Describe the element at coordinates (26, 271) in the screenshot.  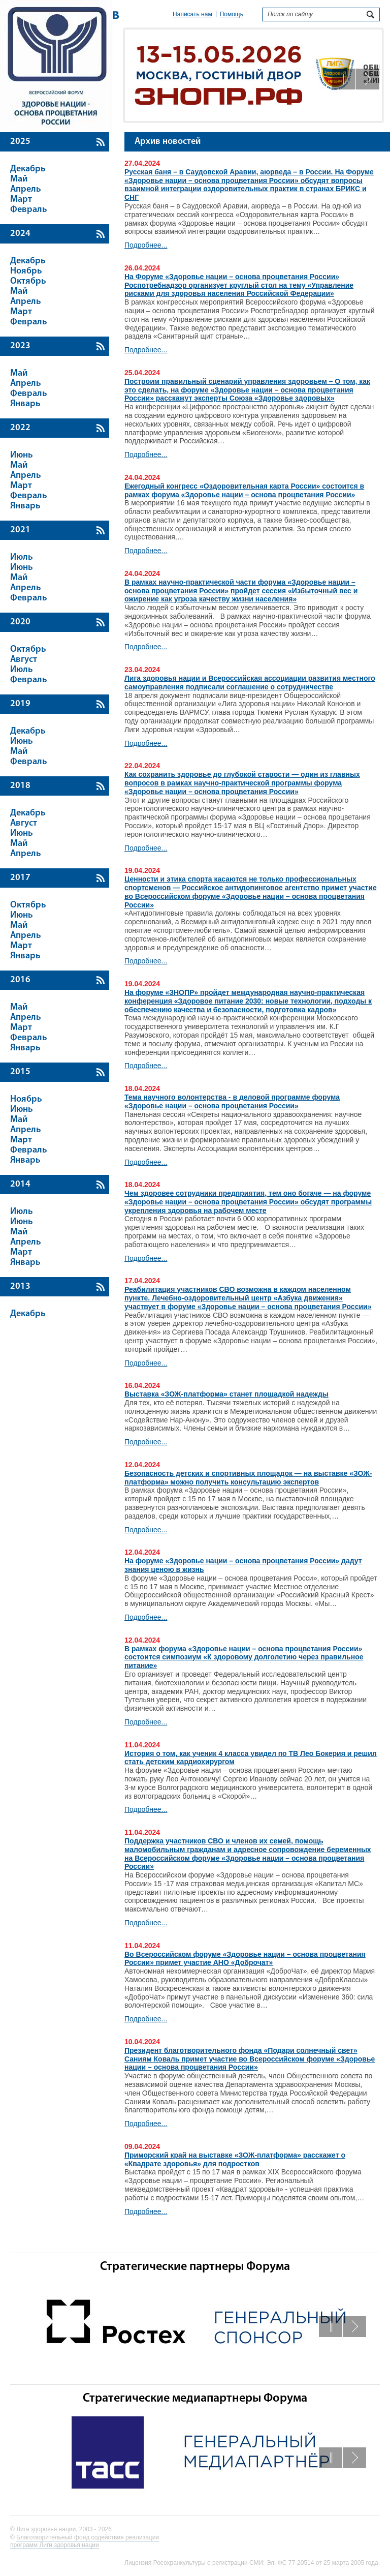
I see `Ноябрь` at that location.